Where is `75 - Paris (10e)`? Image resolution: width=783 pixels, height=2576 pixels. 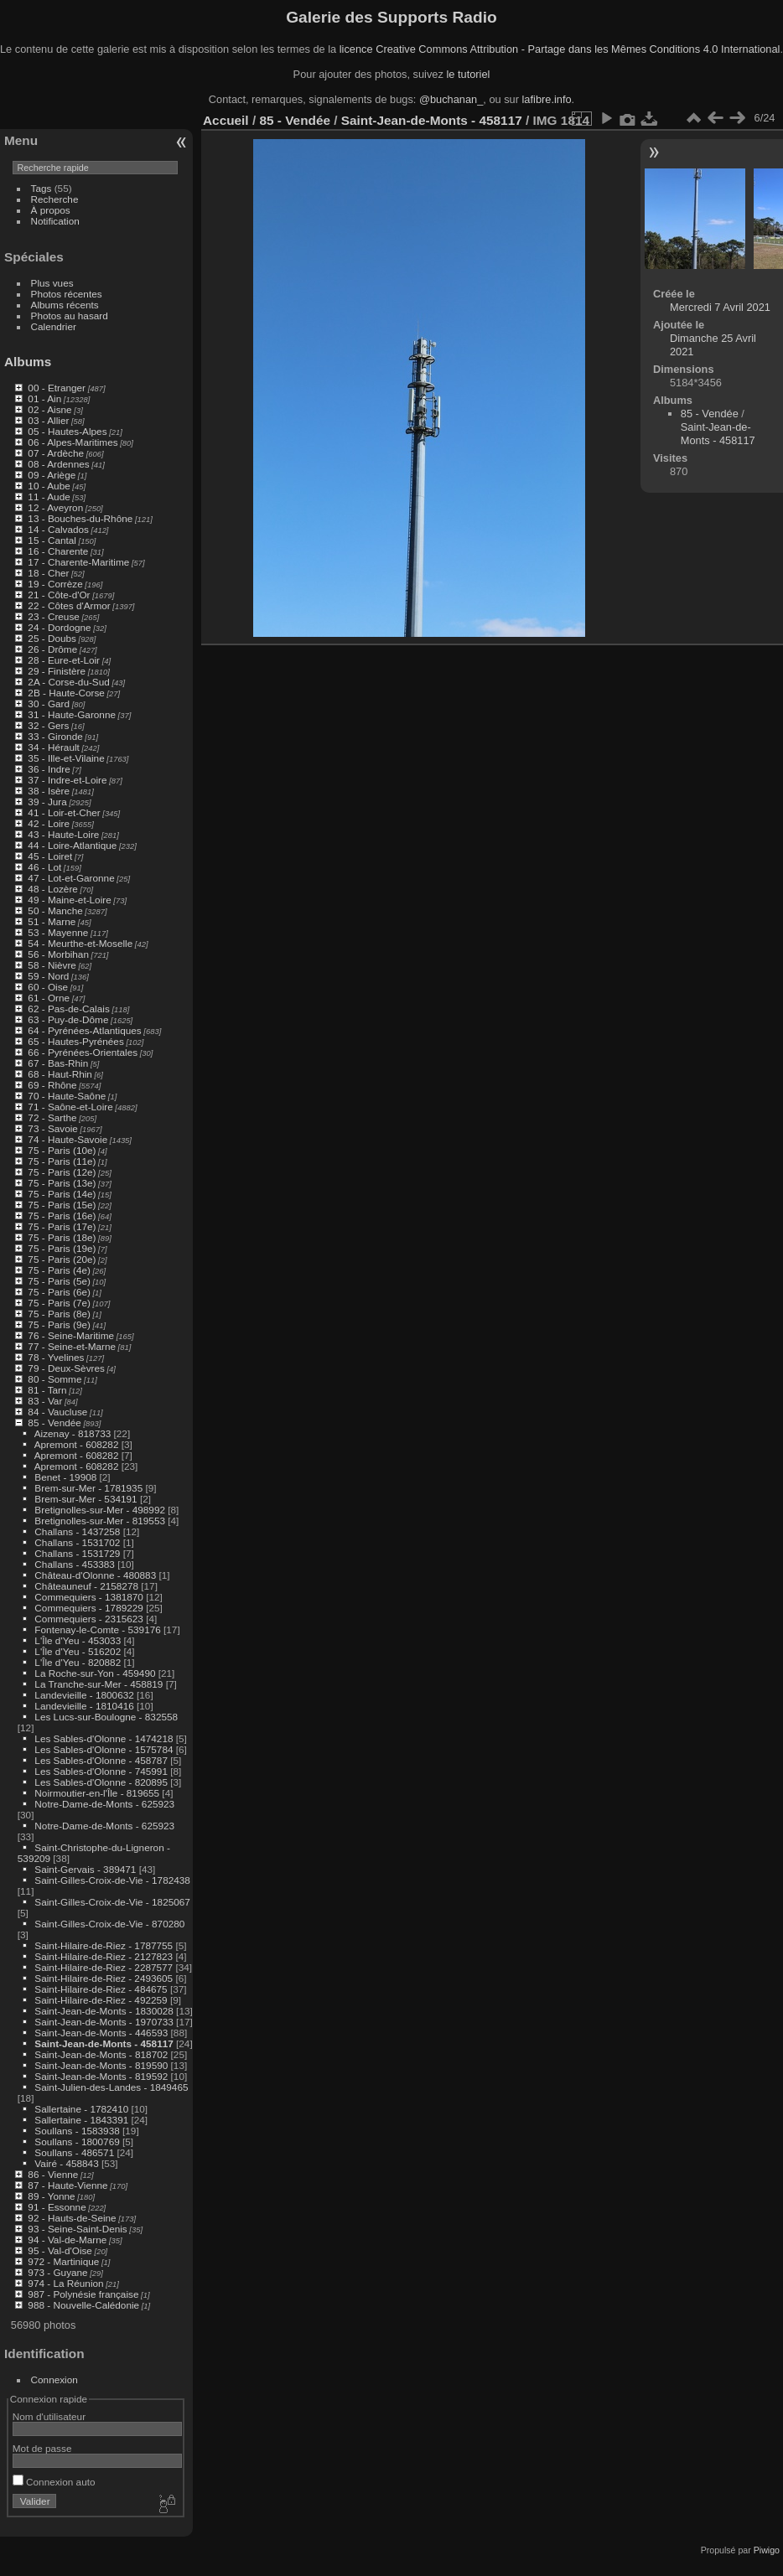 75 - Paris (10e) is located at coordinates (62, 1150).